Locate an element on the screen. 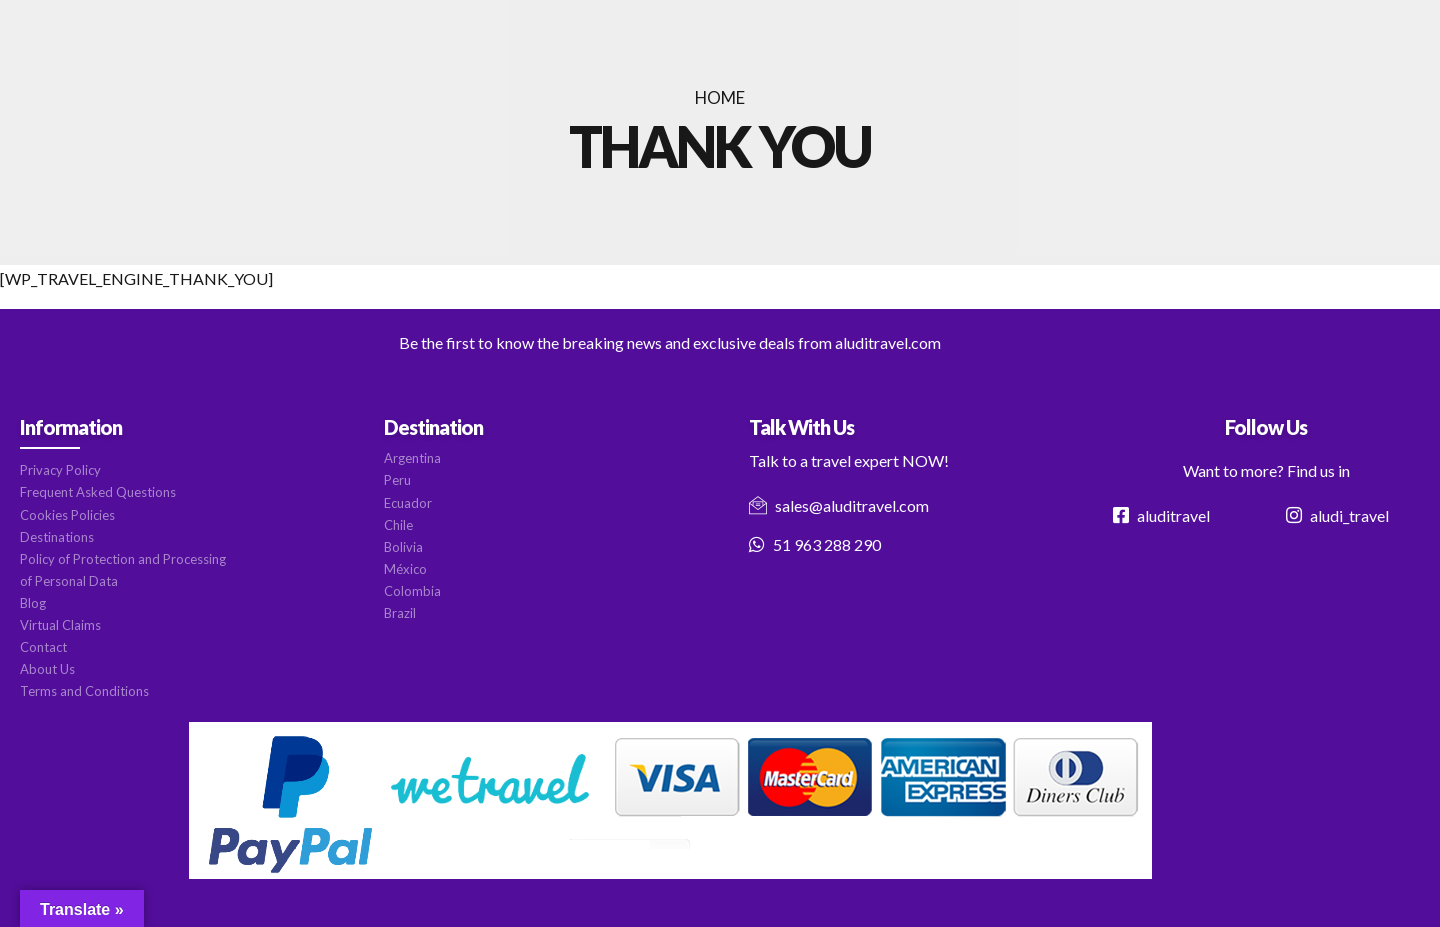  México is located at coordinates (405, 569).